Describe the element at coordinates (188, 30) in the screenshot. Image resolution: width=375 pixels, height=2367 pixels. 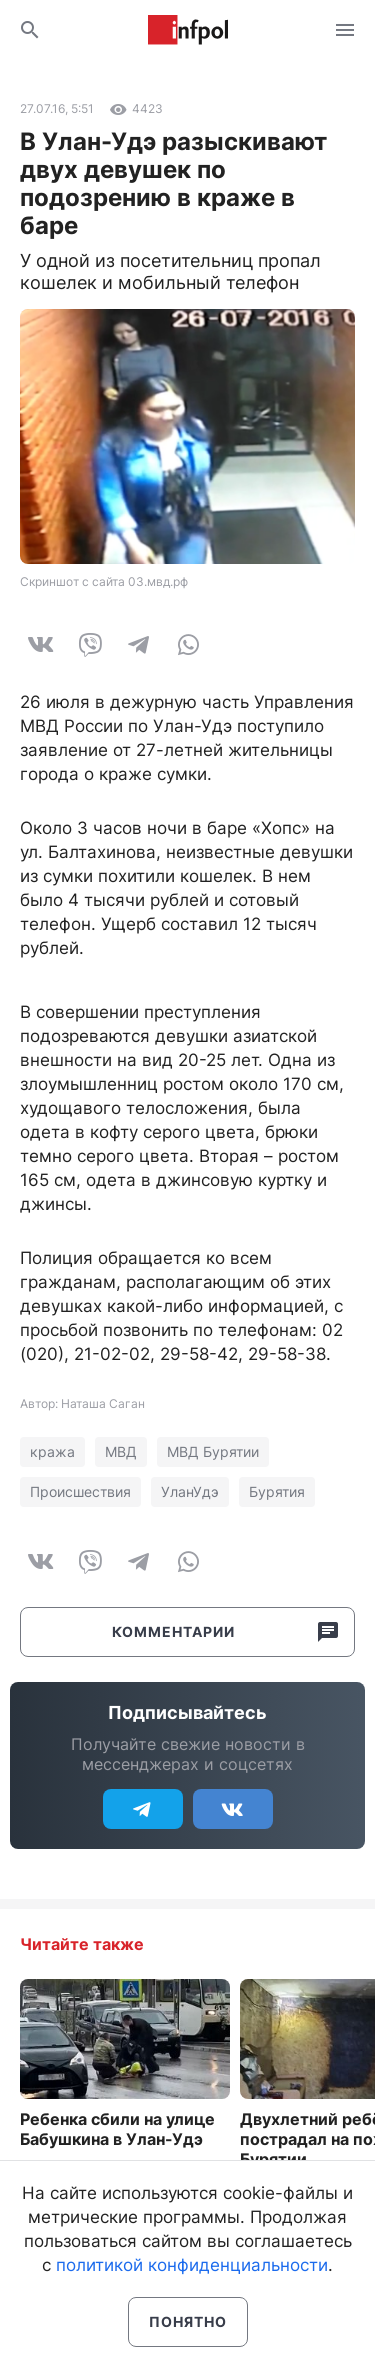
I see `Информ Полис` at that location.